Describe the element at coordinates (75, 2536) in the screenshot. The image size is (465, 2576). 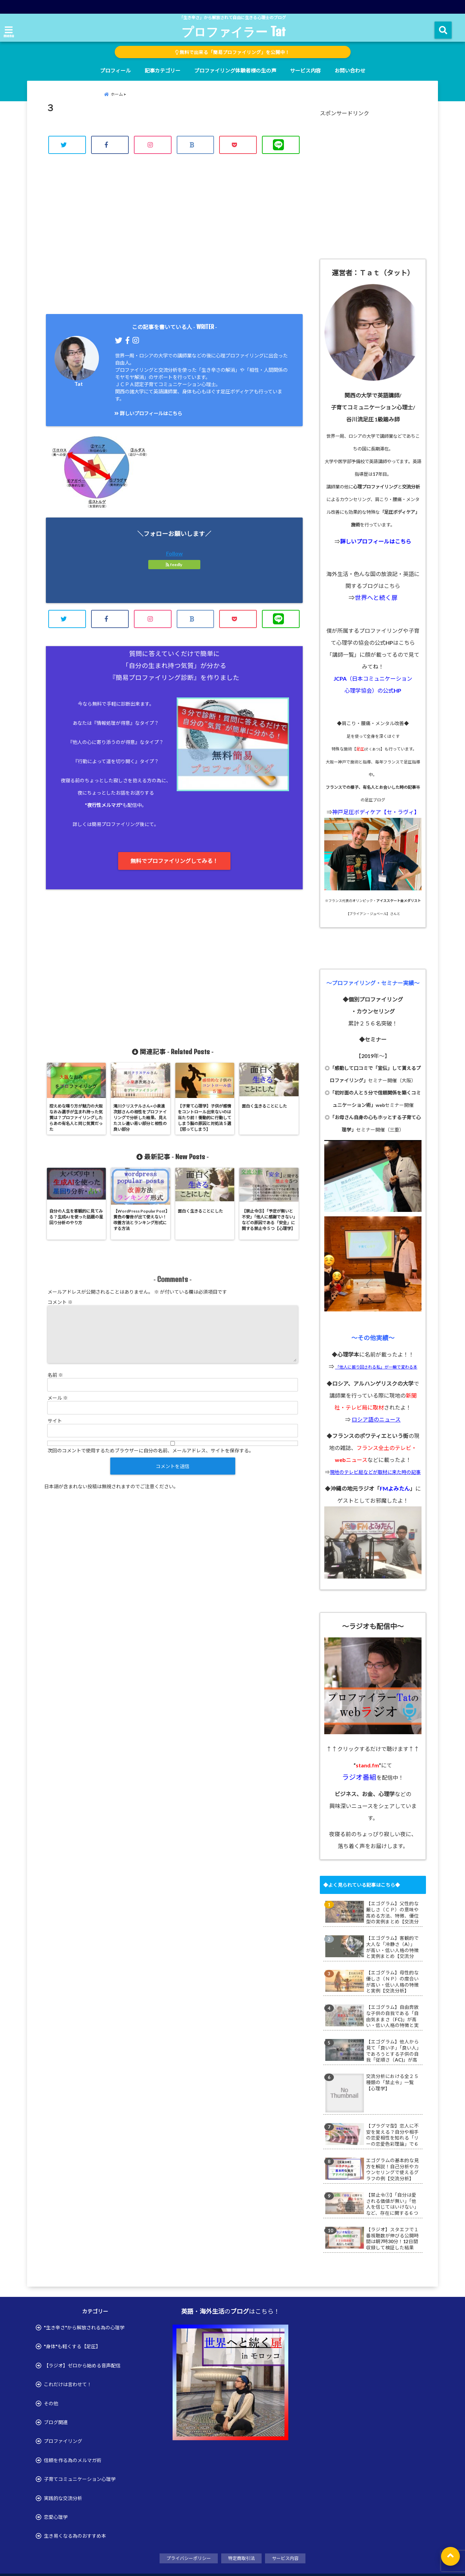
I see `生き易くなる為のおすすめ本` at that location.